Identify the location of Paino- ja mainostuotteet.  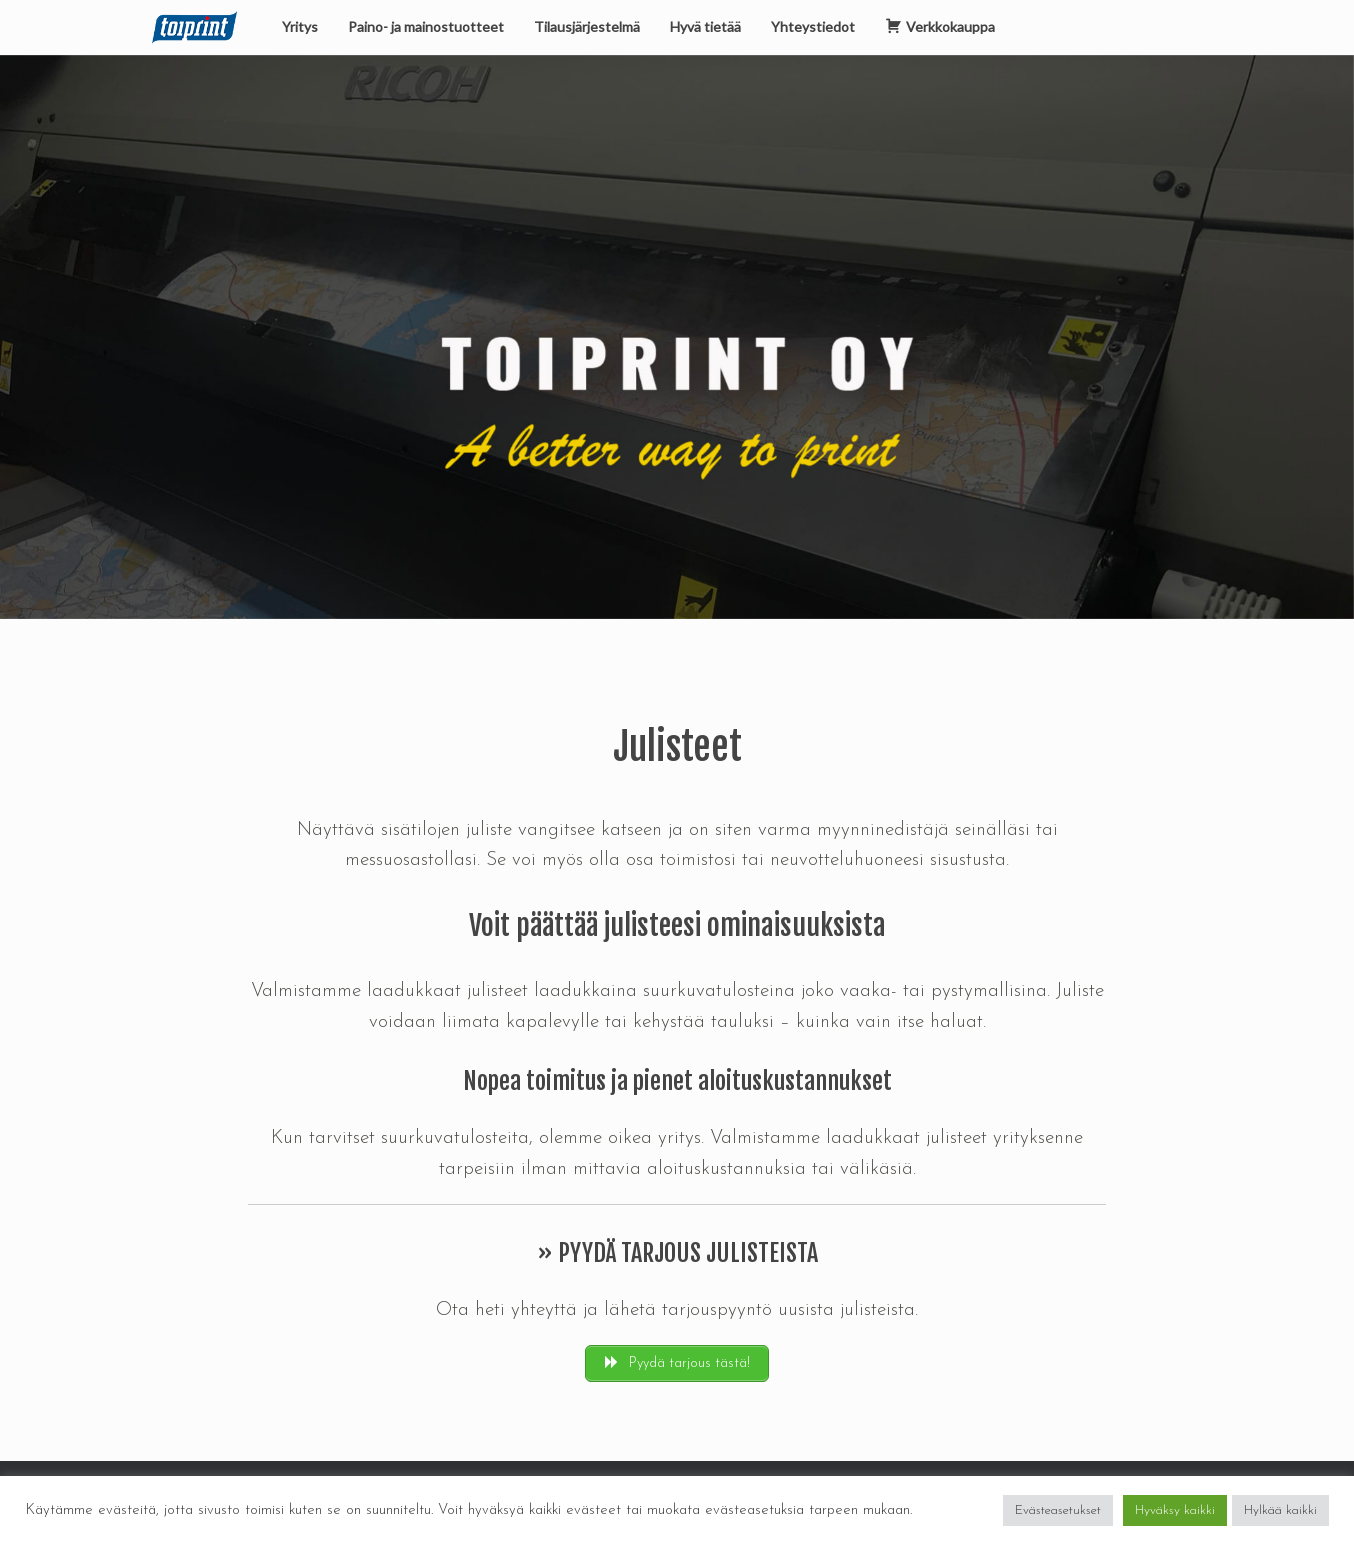
(426, 26).